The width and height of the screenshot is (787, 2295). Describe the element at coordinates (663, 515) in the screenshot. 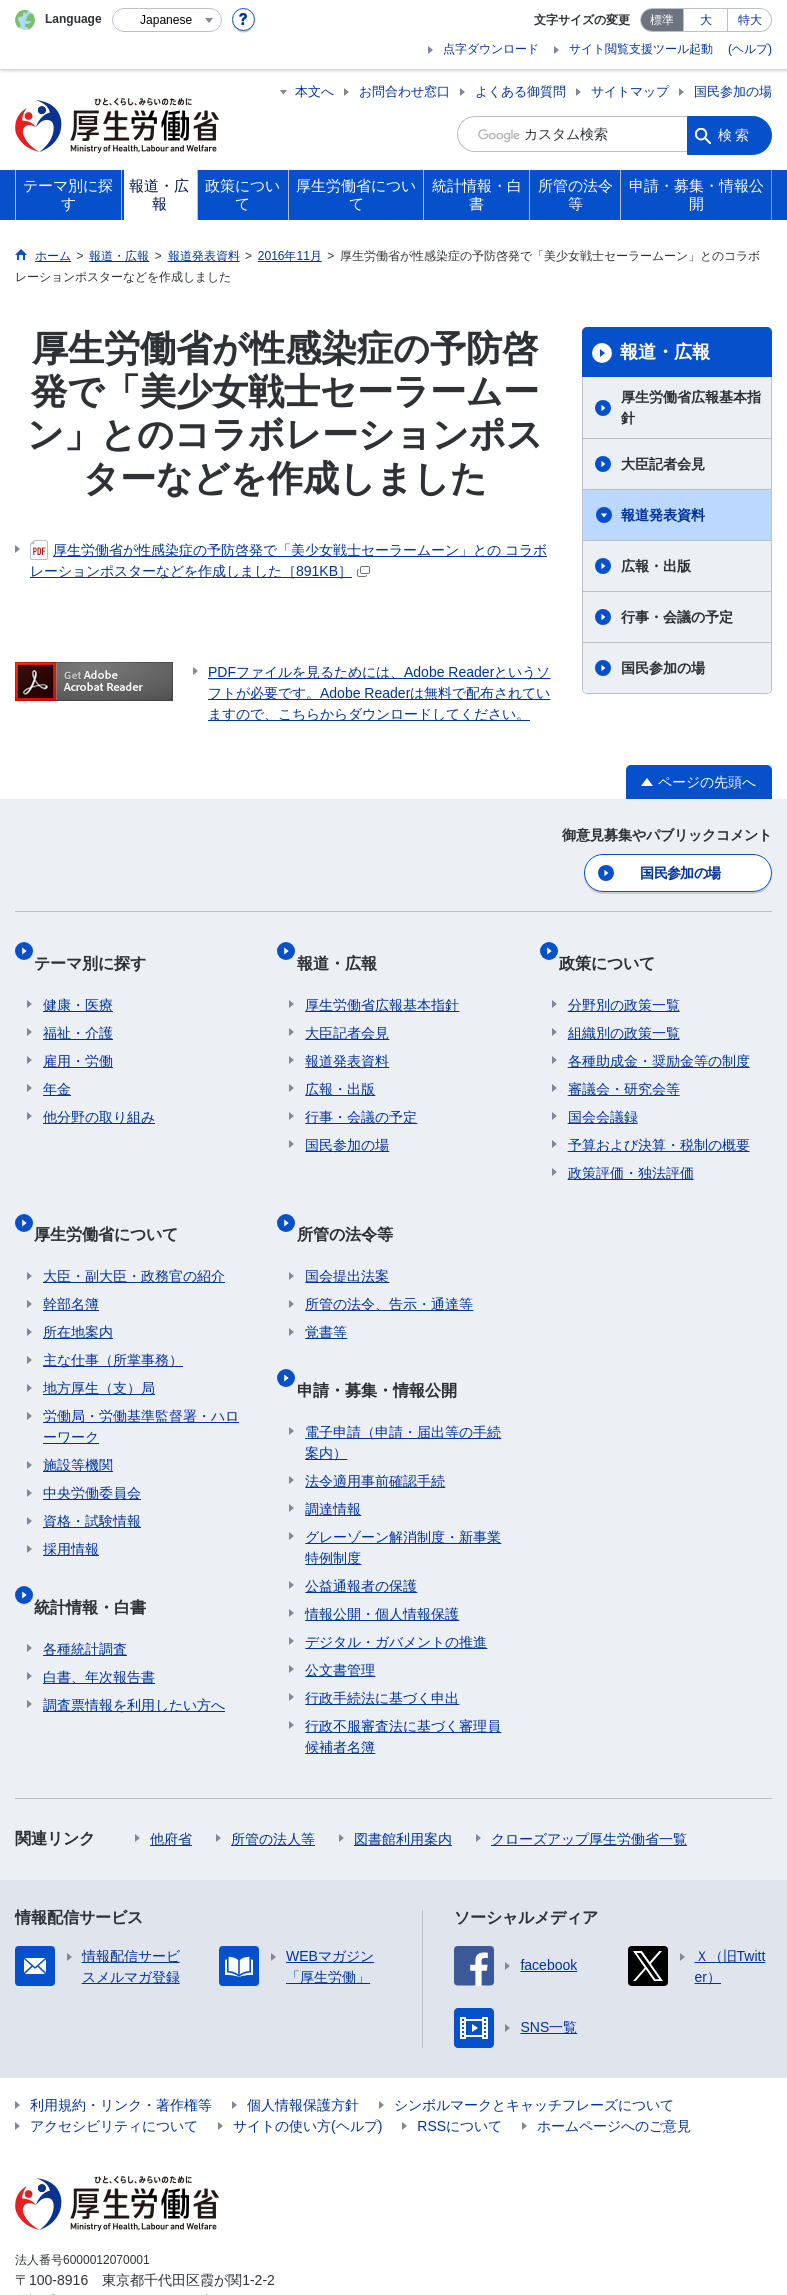

I see `報道発表資料` at that location.